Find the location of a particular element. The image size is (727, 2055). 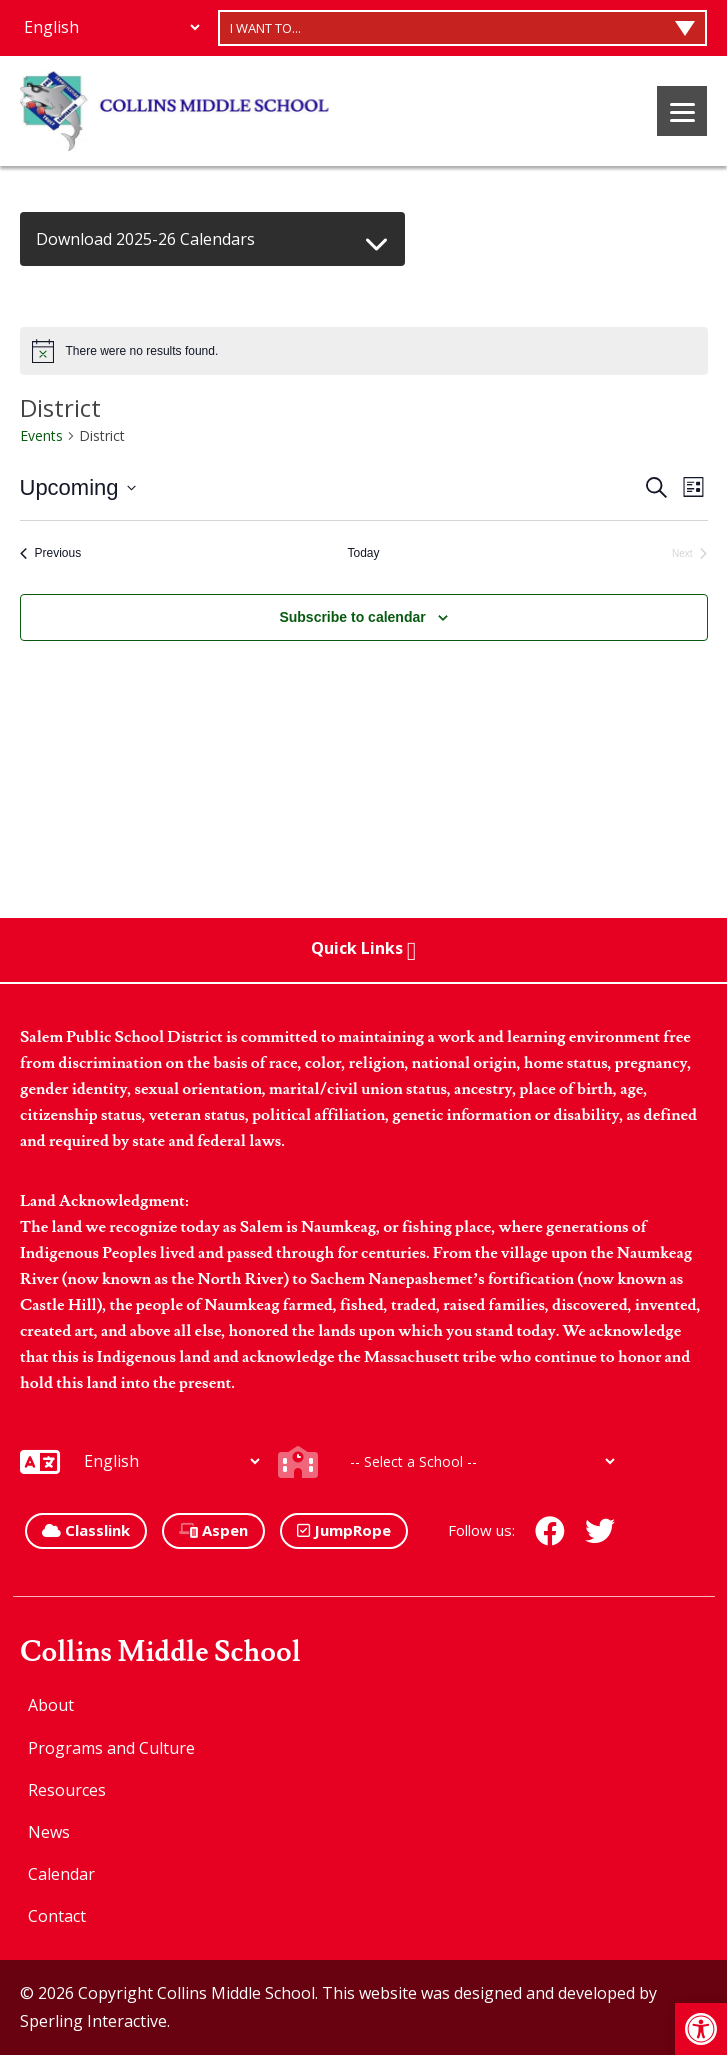

About is located at coordinates (51, 1705).